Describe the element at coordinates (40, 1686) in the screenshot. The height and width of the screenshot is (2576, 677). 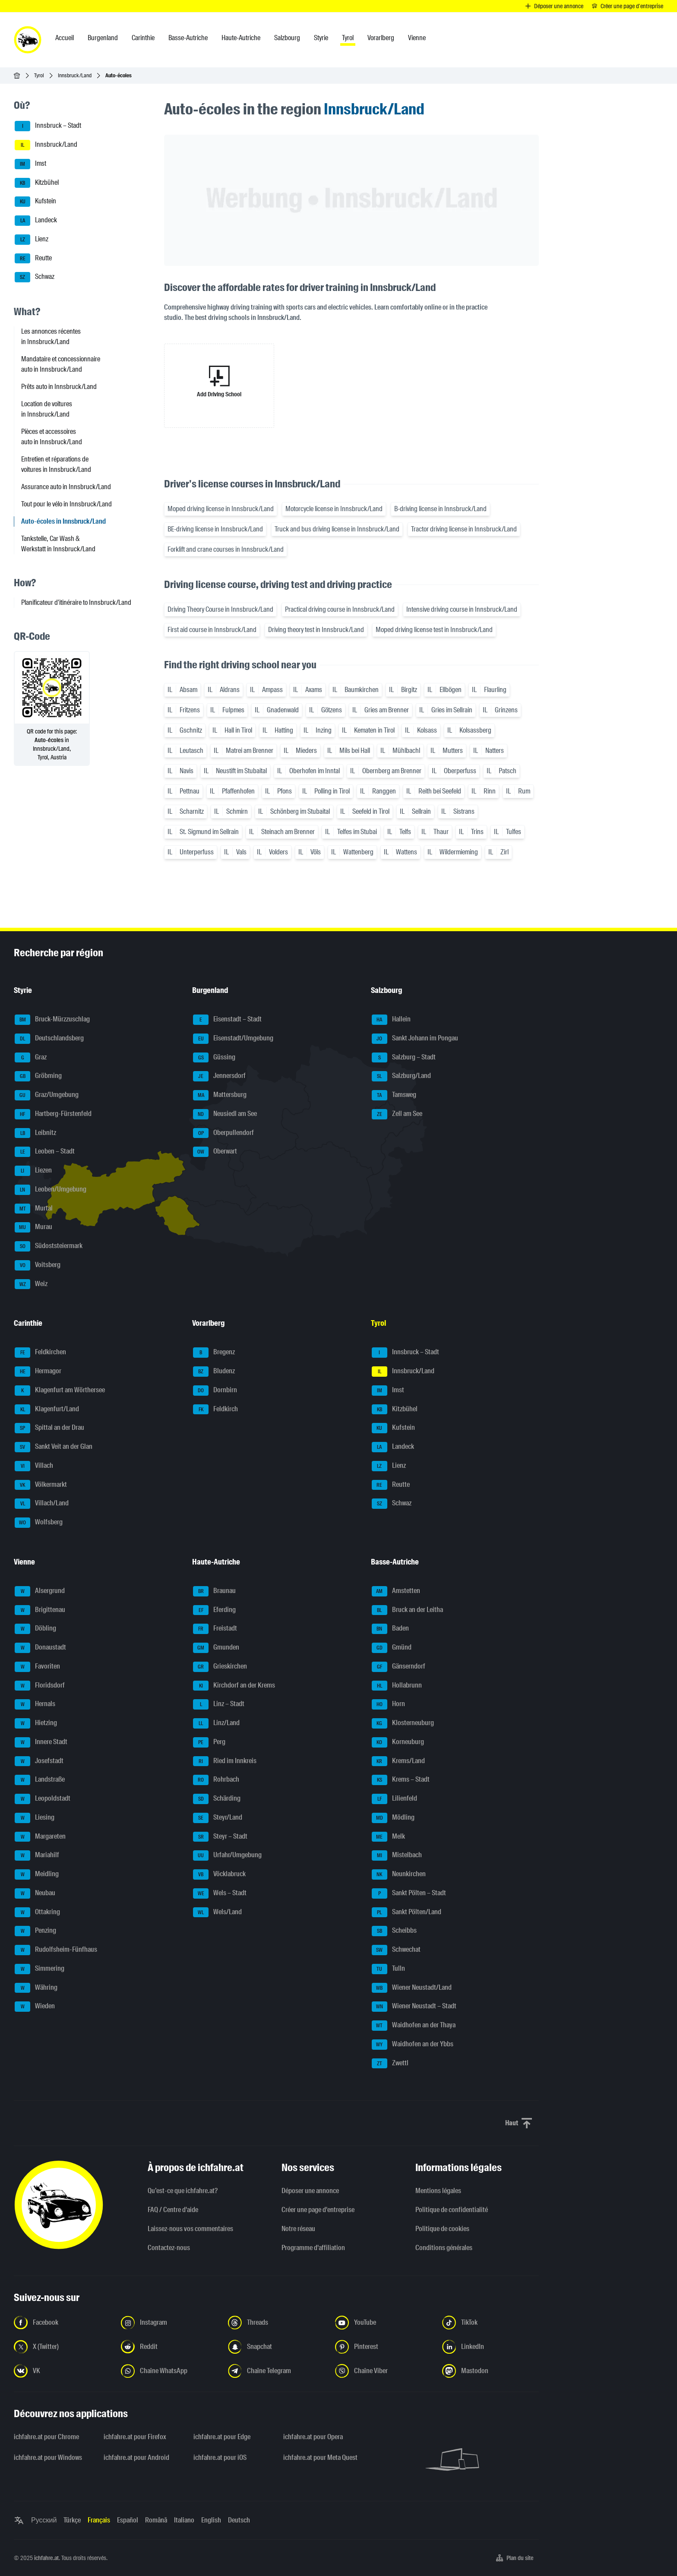
I see `Floridsdorf` at that location.